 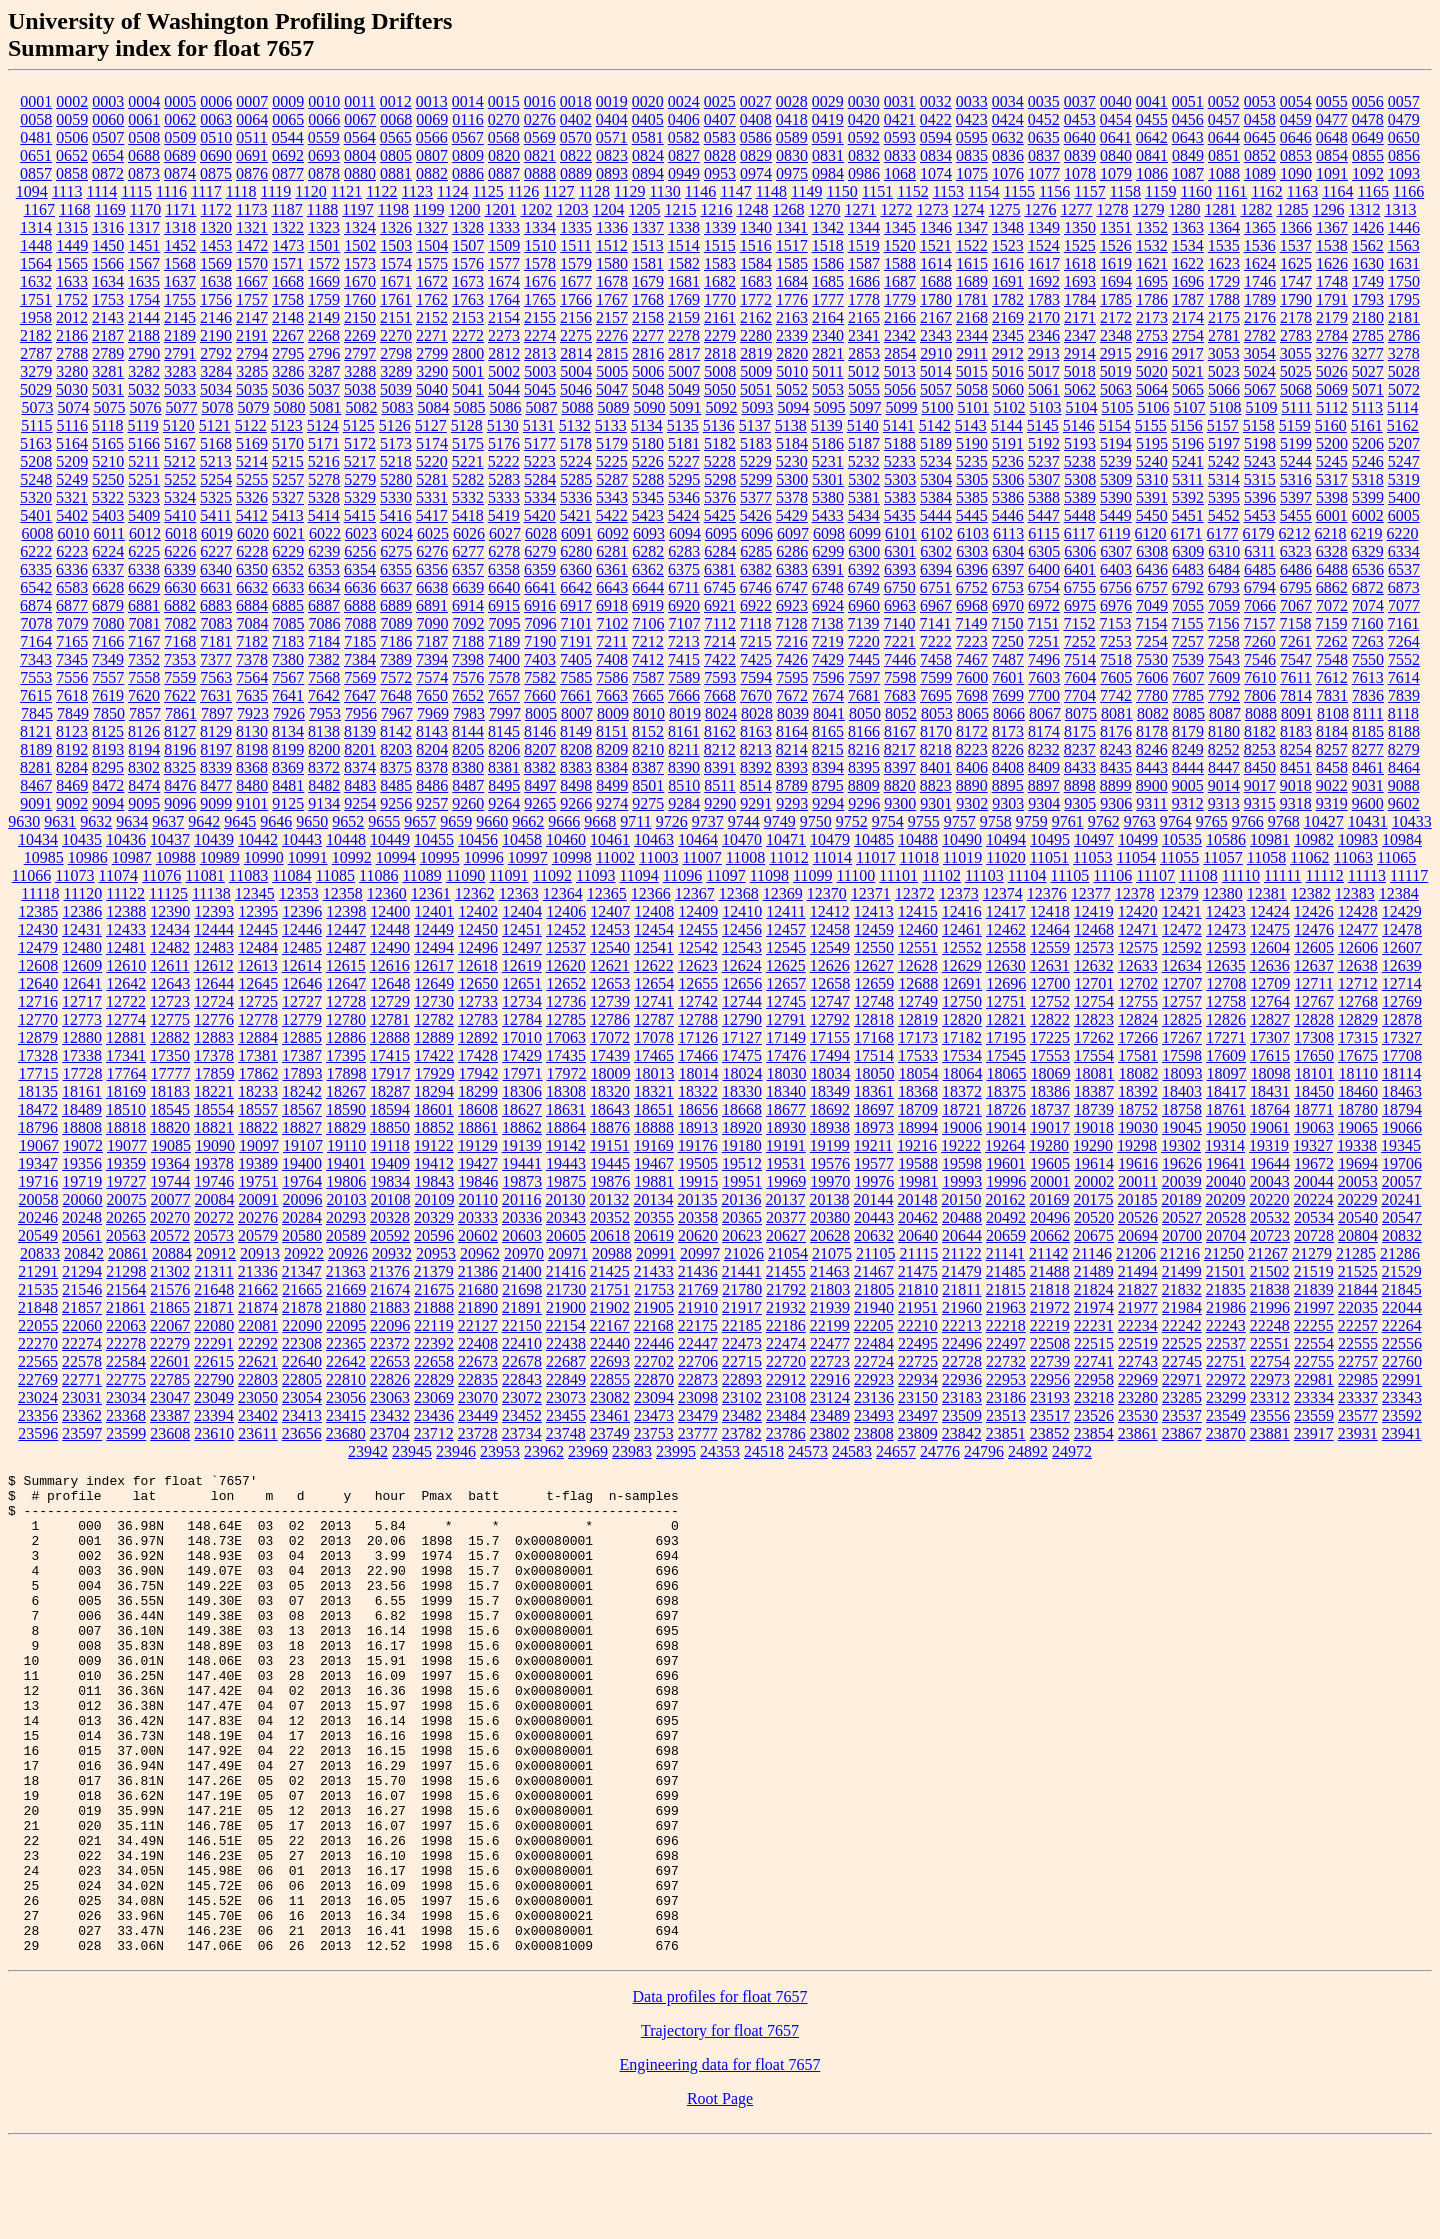 I want to click on 24892, so click(x=1028, y=1451).